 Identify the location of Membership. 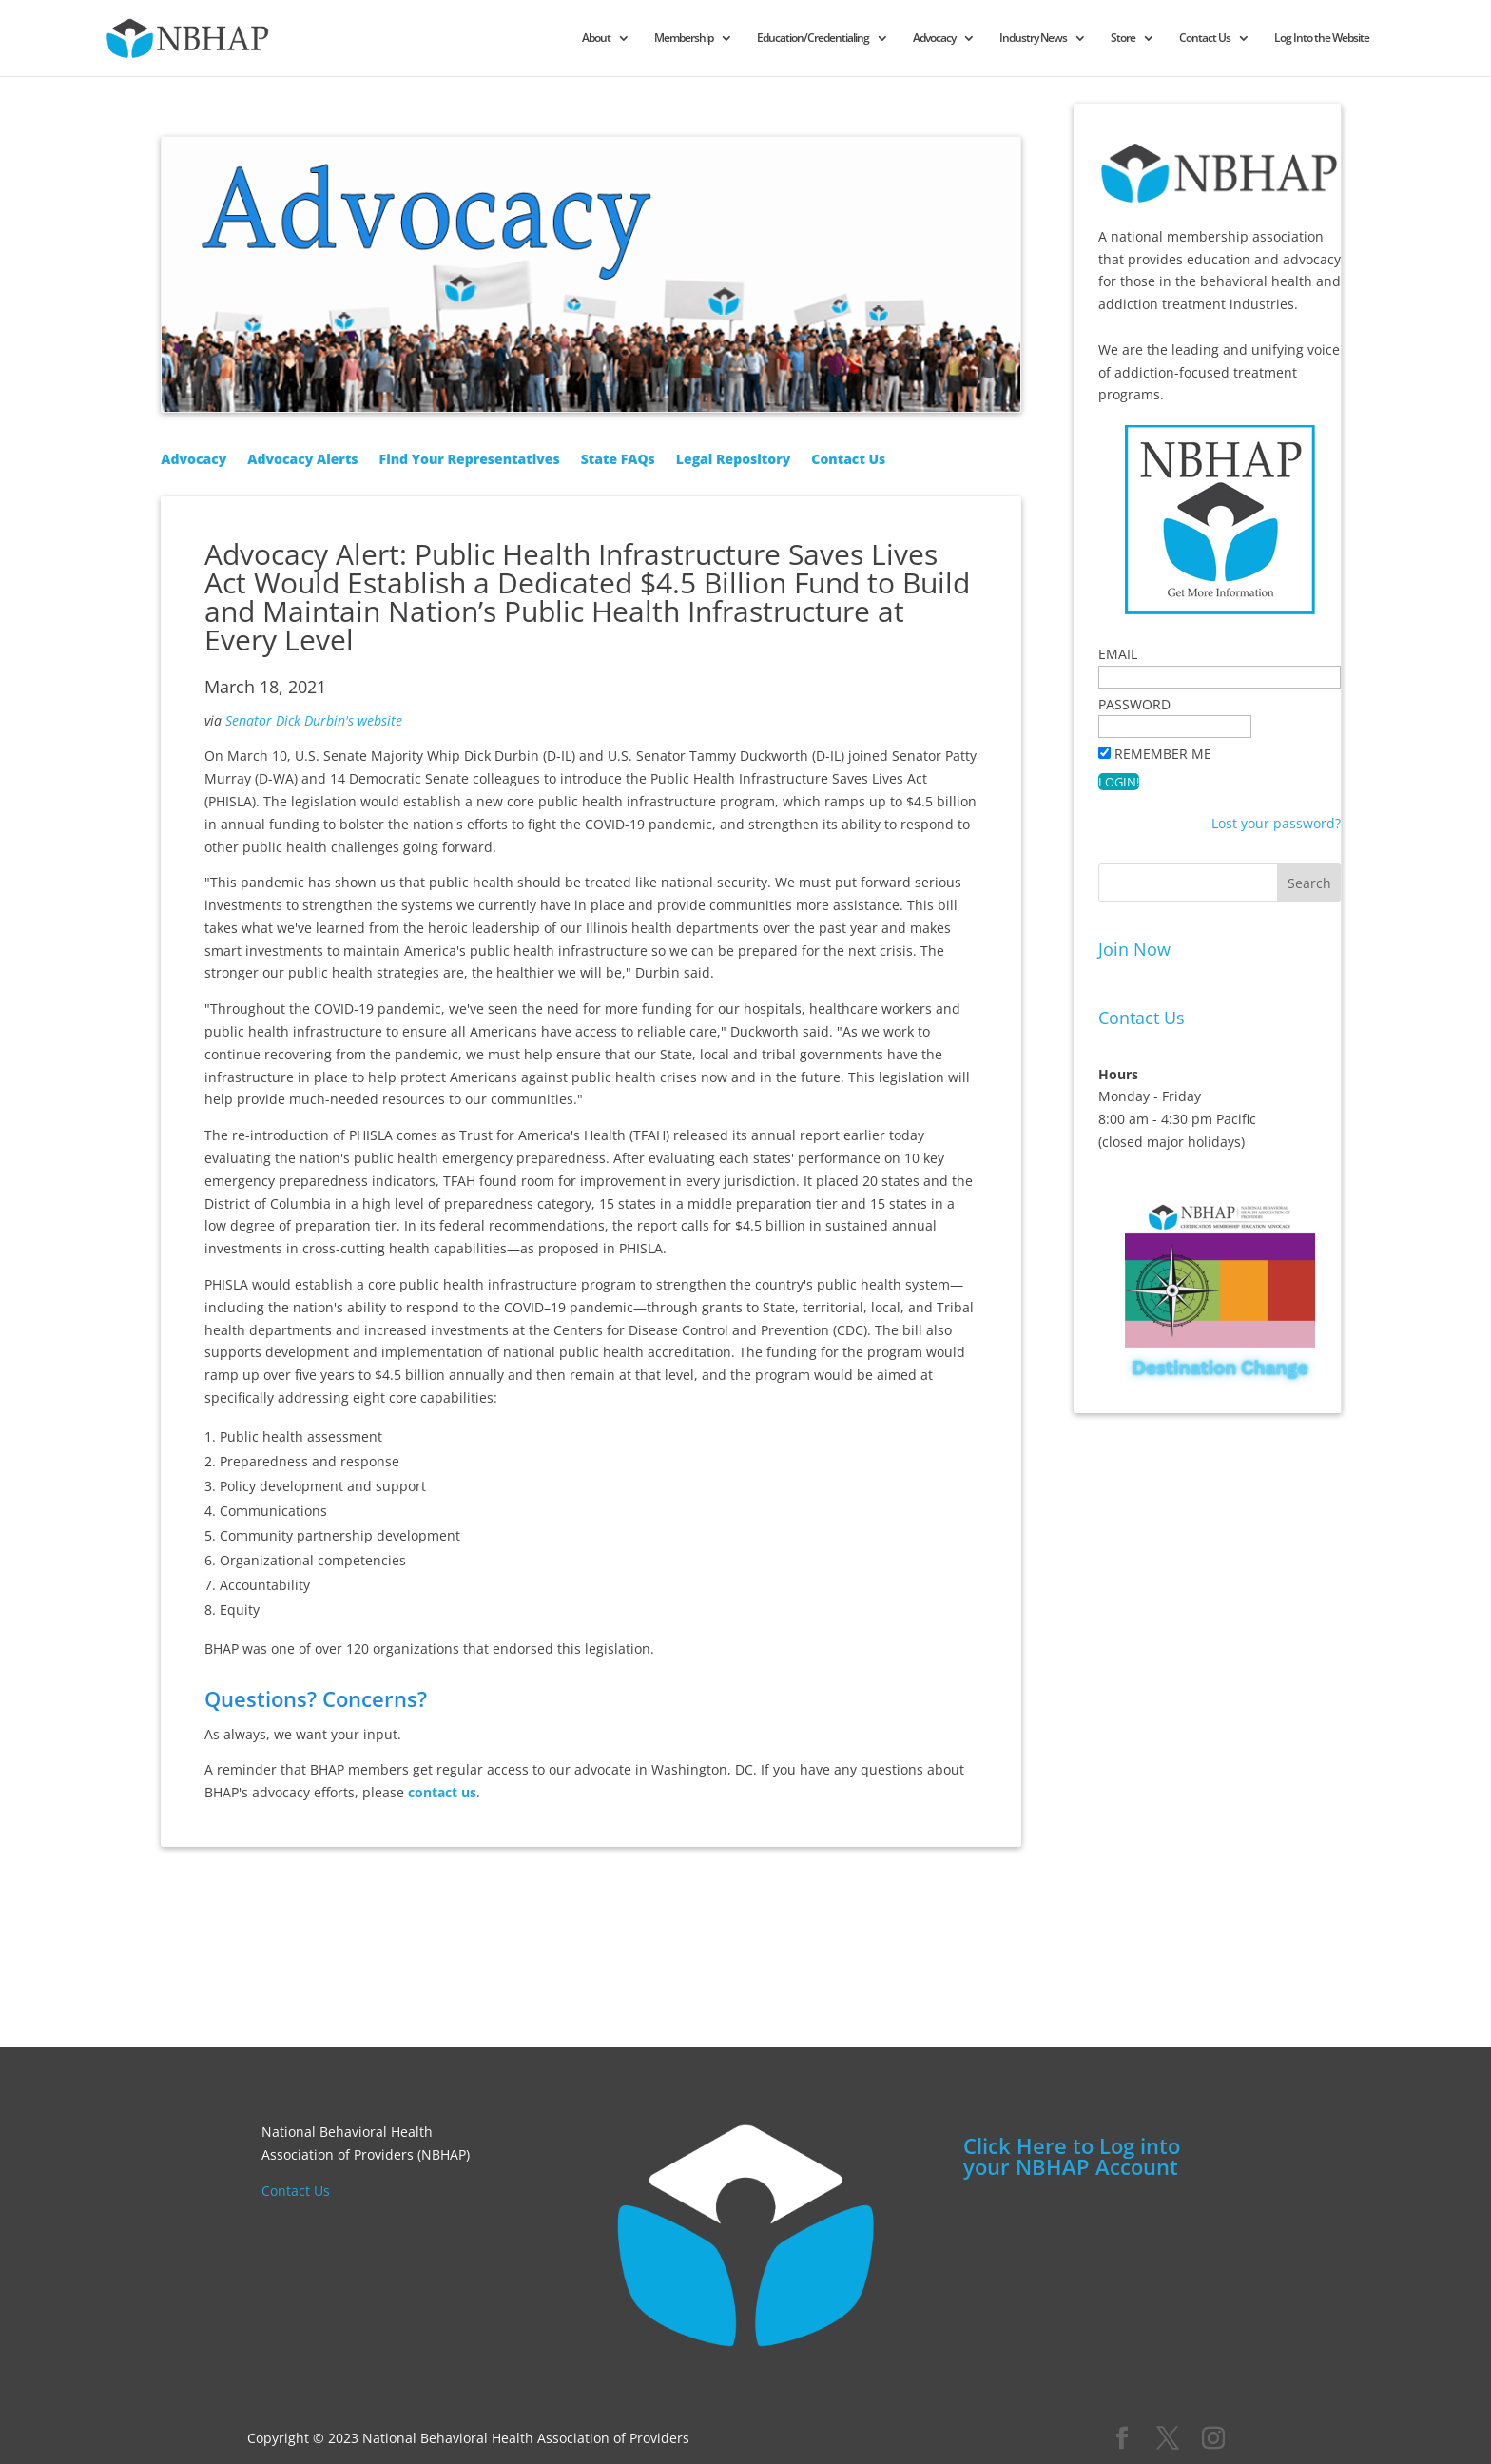
(755, 38).